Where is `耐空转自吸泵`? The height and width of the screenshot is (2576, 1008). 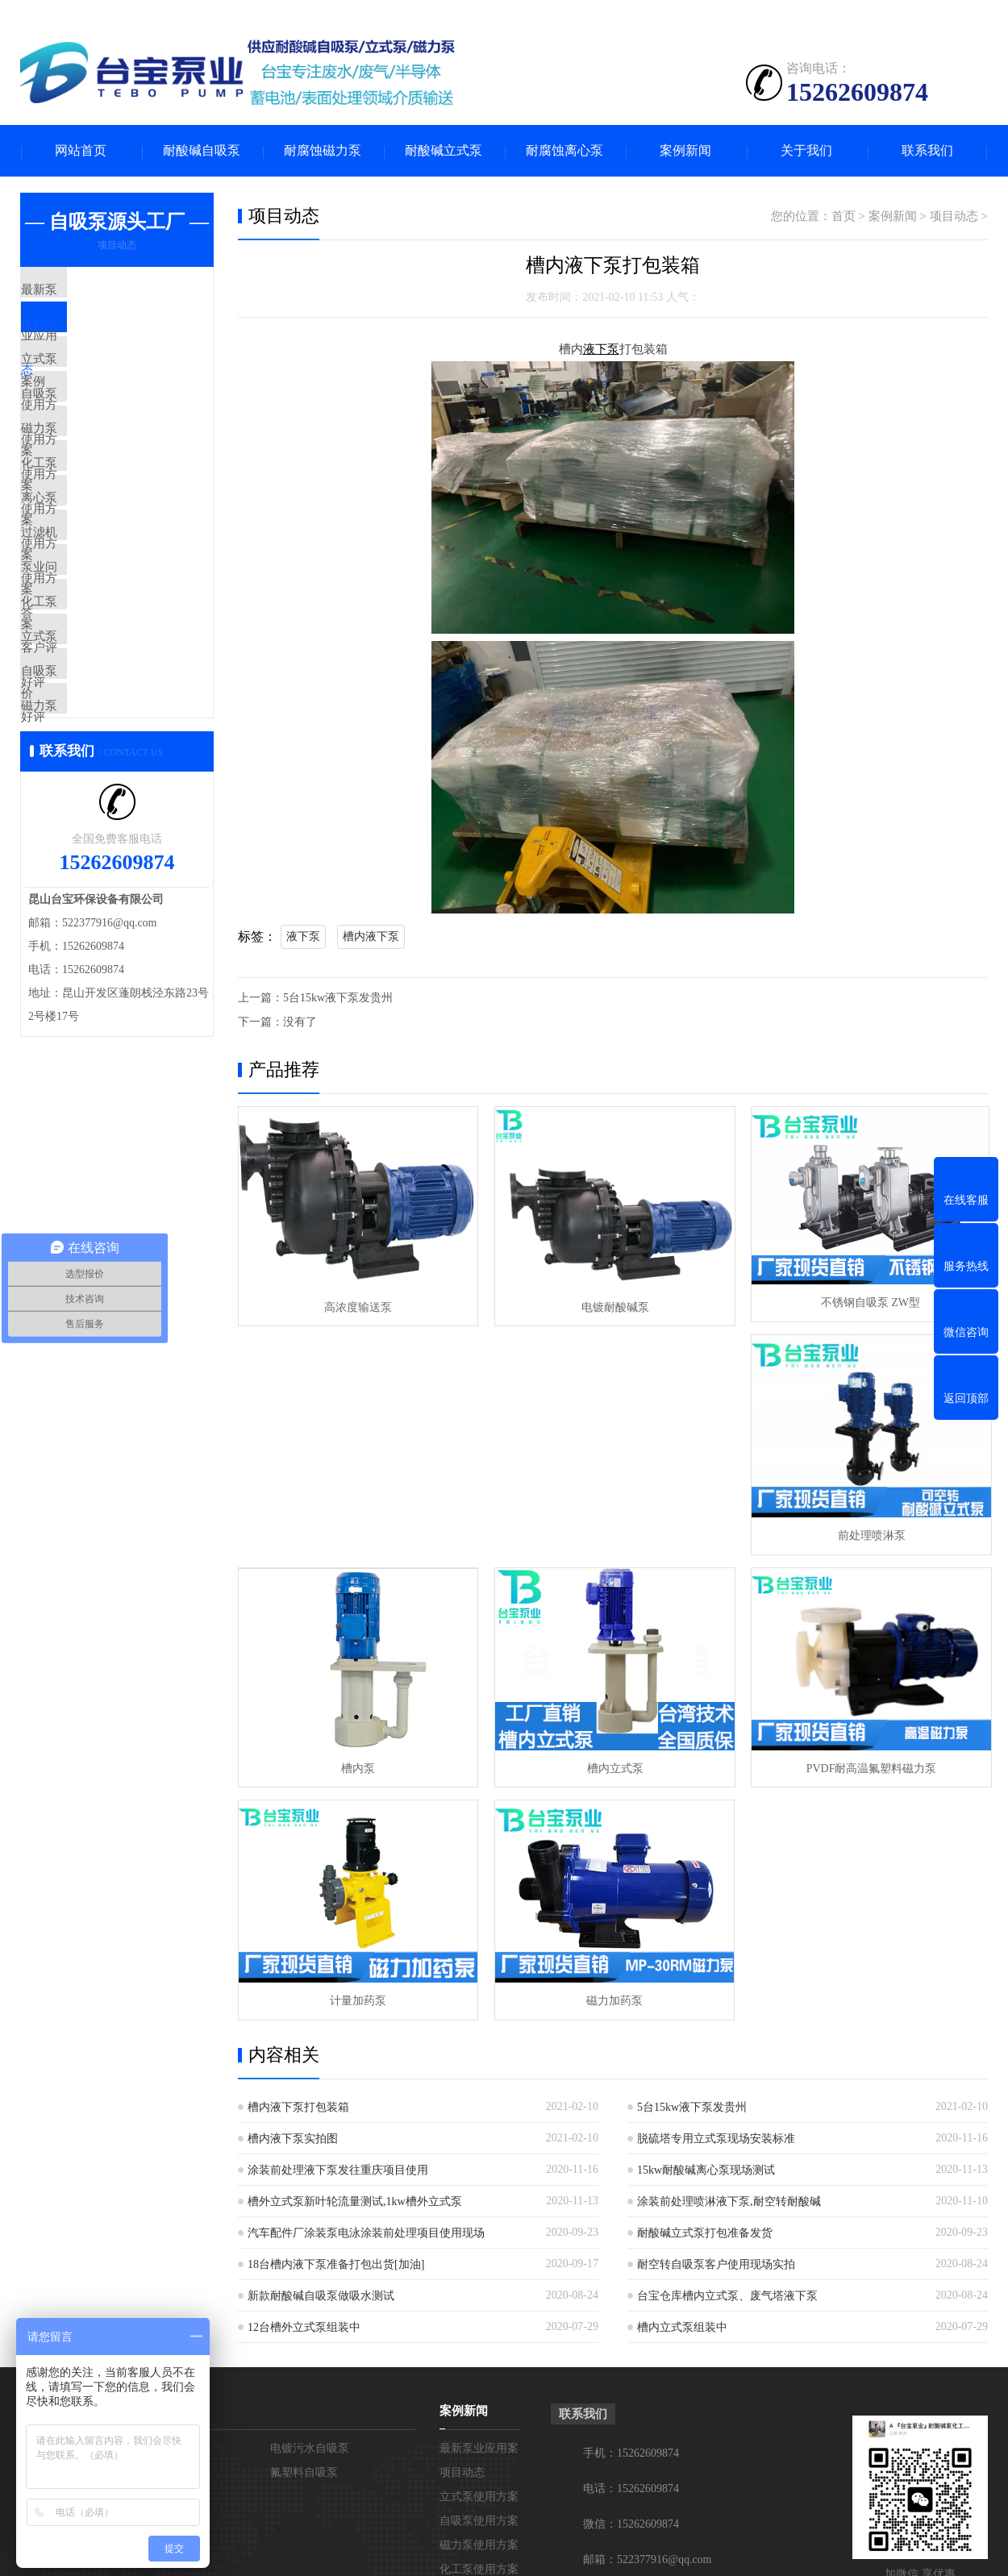 耐空转自吸泵 is located at coordinates (159, 2257).